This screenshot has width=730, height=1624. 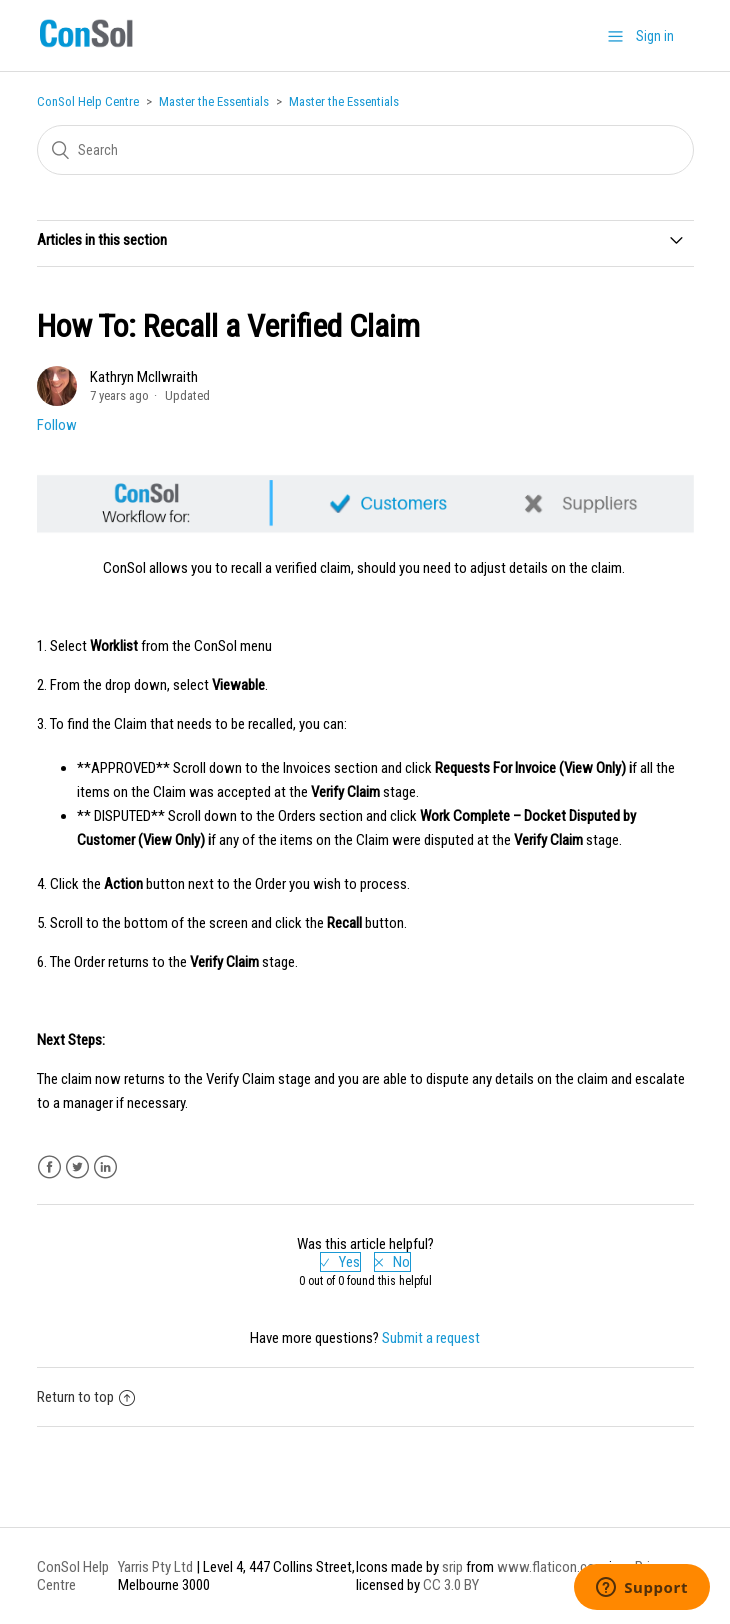 What do you see at coordinates (77, 1167) in the screenshot?
I see `Twitter` at bounding box center [77, 1167].